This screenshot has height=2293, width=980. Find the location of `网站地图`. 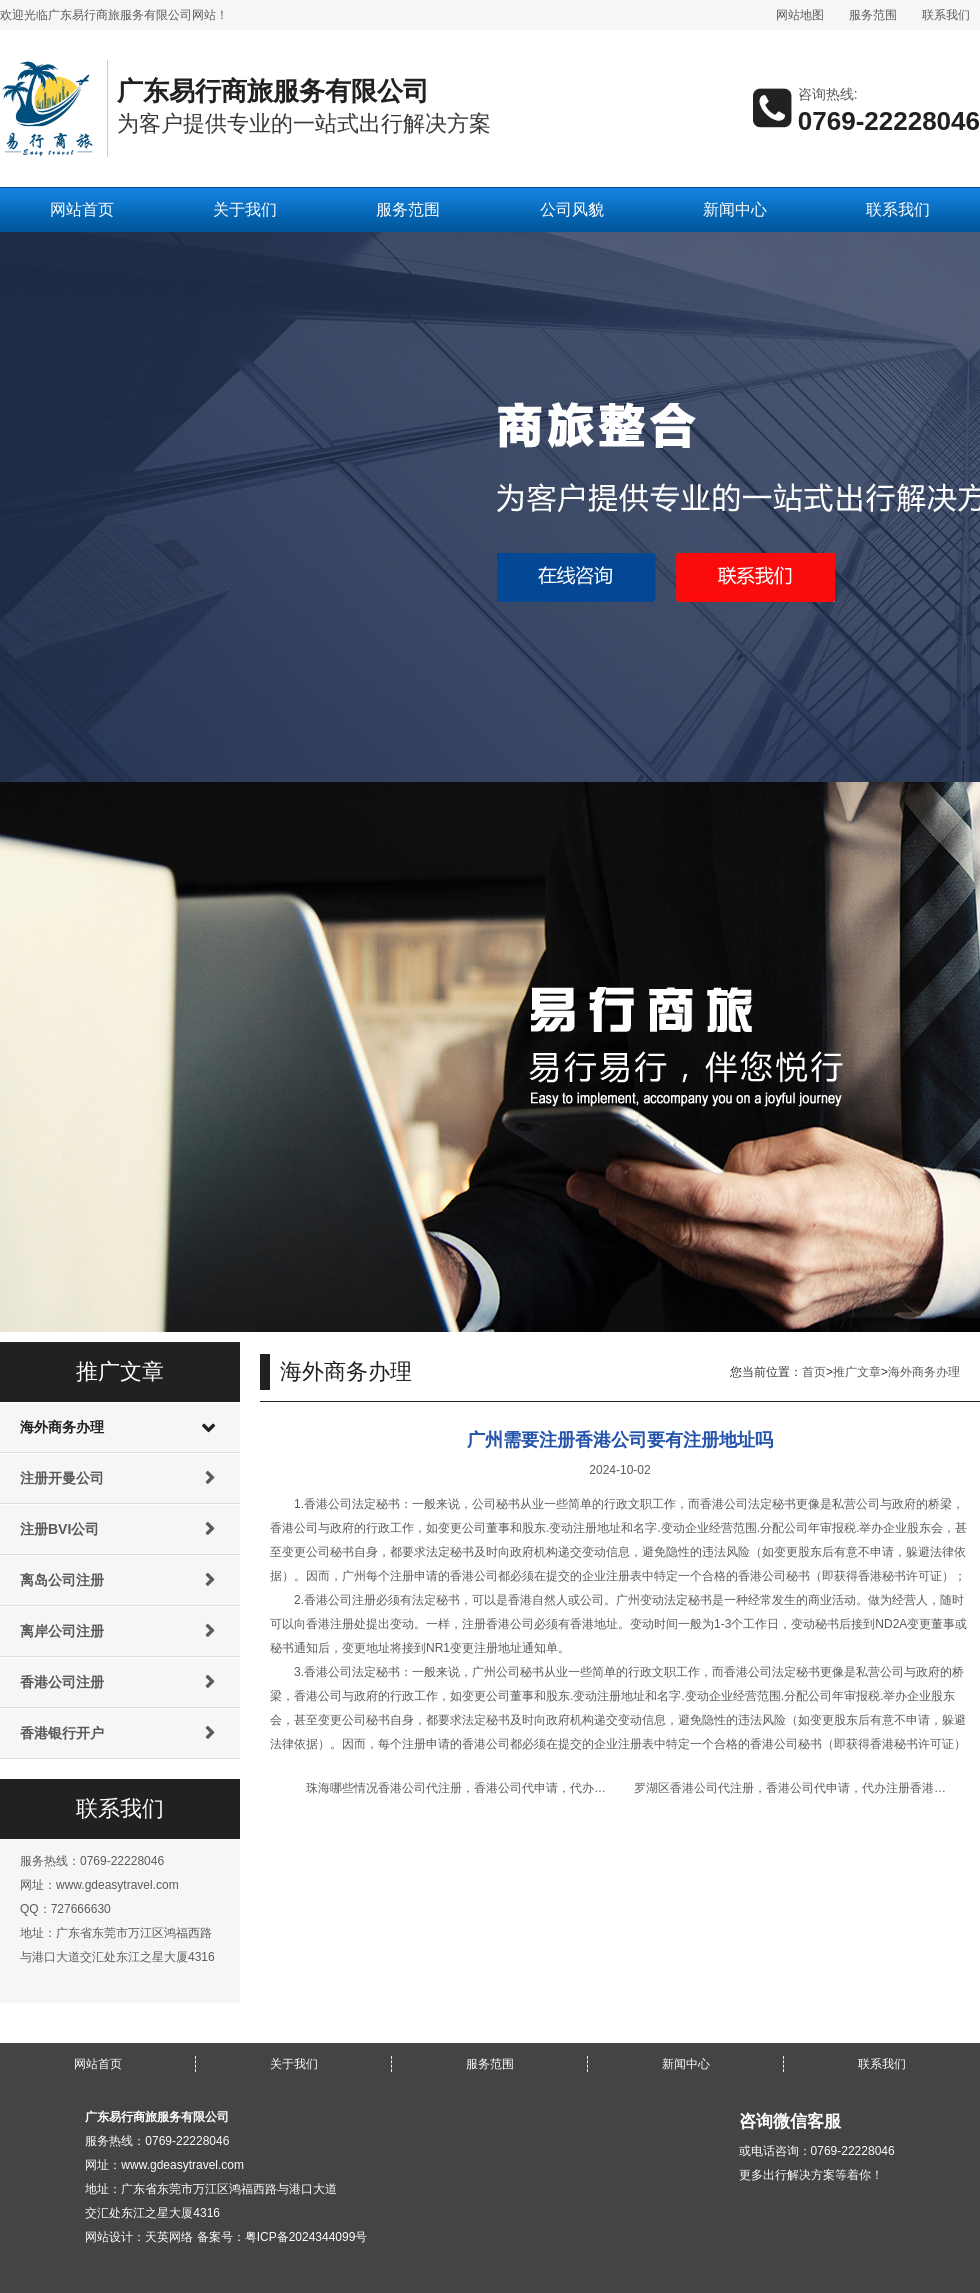

网站地图 is located at coordinates (800, 15).